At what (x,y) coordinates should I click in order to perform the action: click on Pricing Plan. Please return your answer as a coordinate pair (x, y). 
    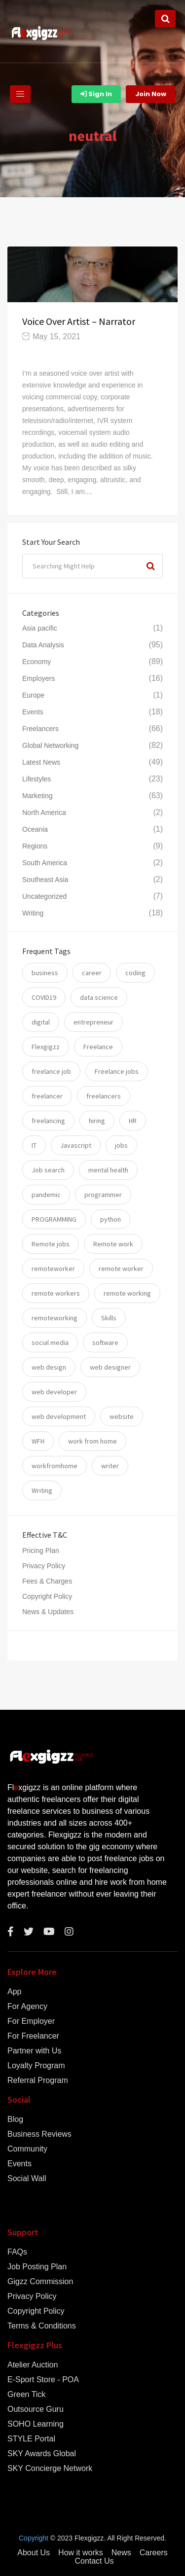
    Looking at the image, I should click on (40, 1550).